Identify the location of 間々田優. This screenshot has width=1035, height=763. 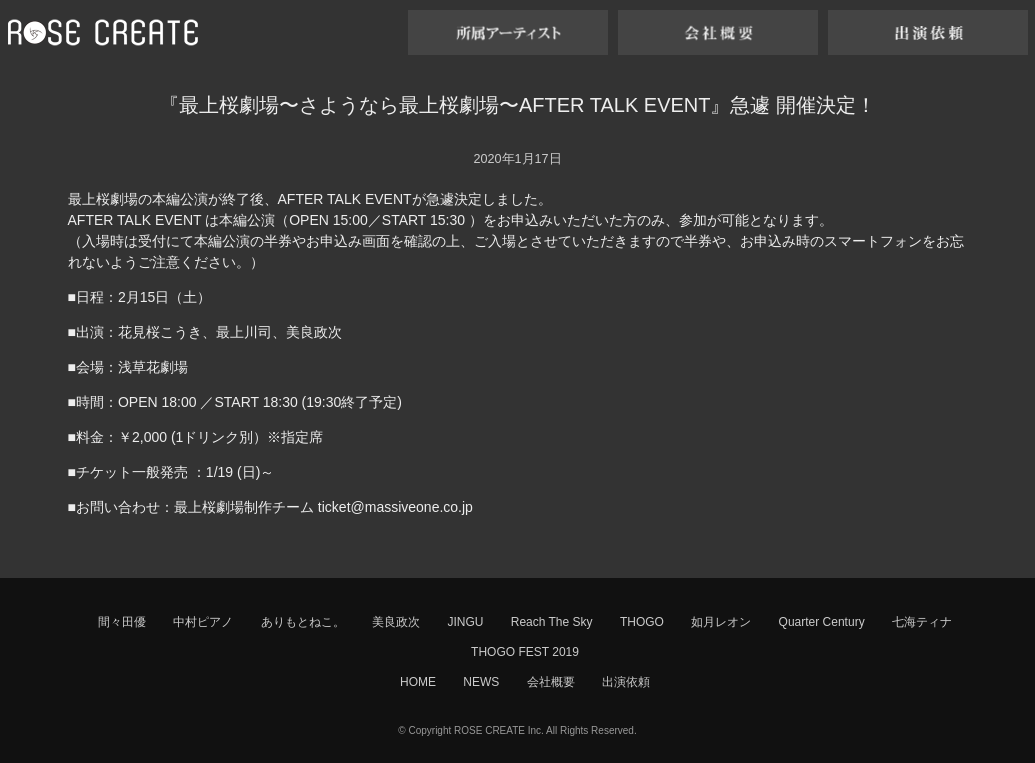
(122, 622).